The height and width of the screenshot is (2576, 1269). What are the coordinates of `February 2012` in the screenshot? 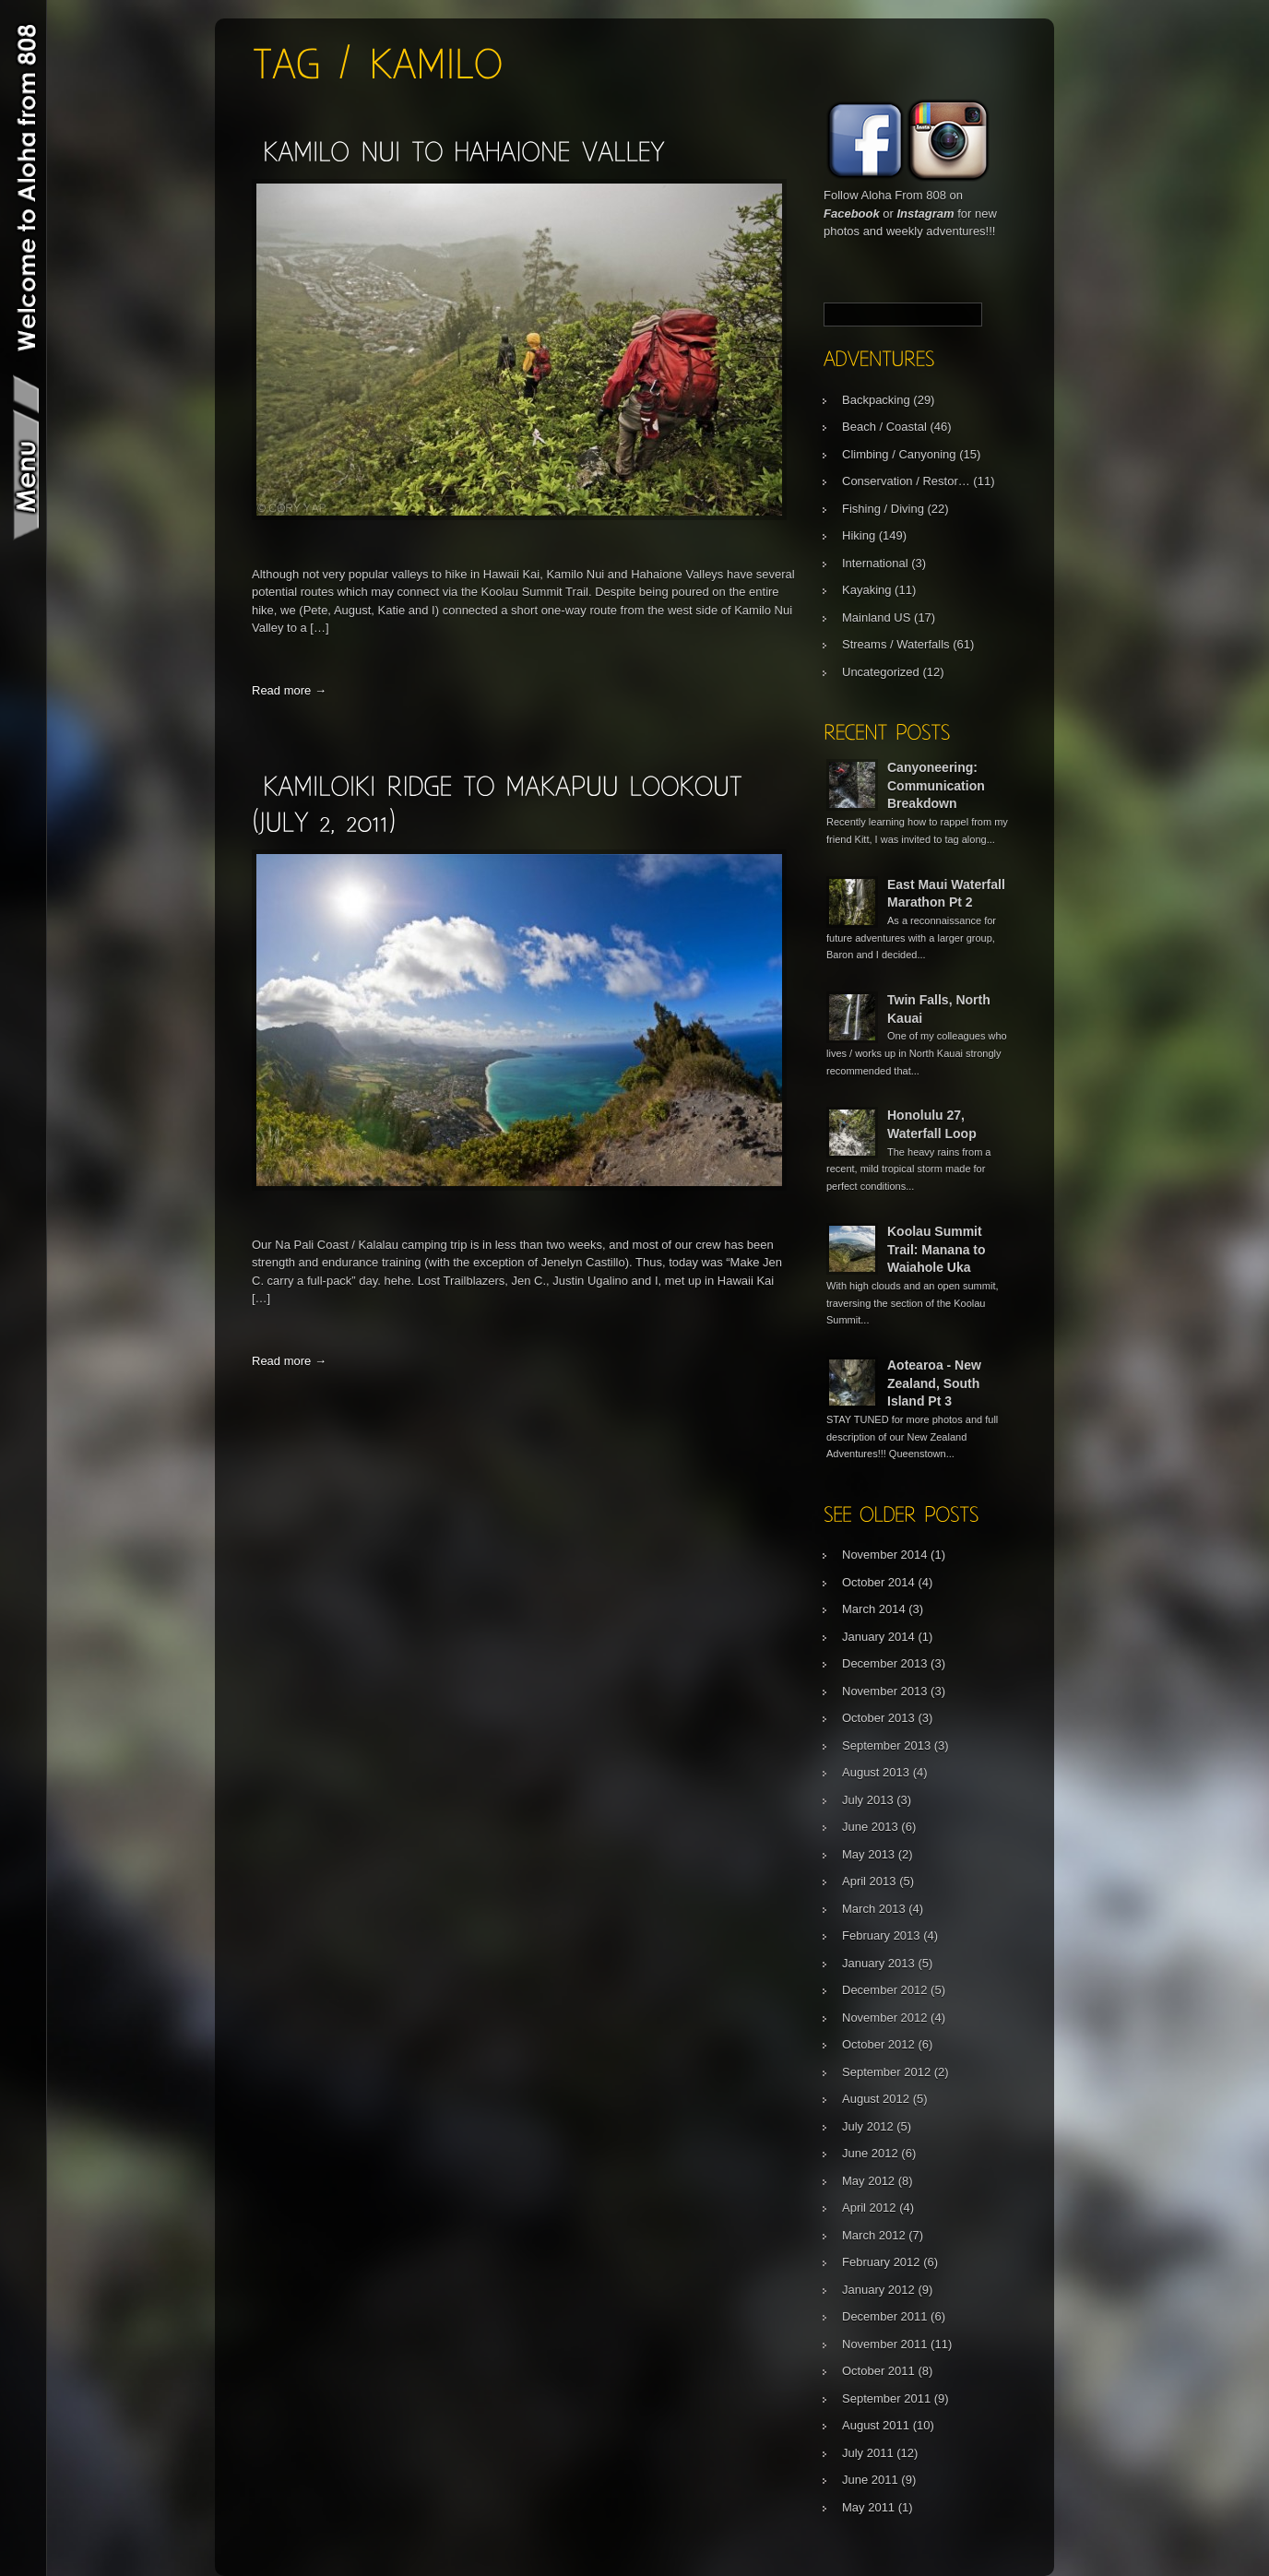 It's located at (881, 2262).